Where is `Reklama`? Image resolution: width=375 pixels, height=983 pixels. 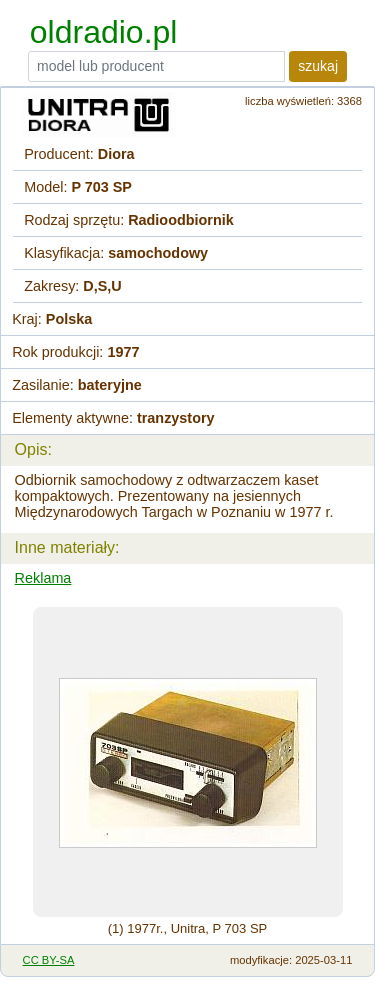 Reklama is located at coordinates (43, 578).